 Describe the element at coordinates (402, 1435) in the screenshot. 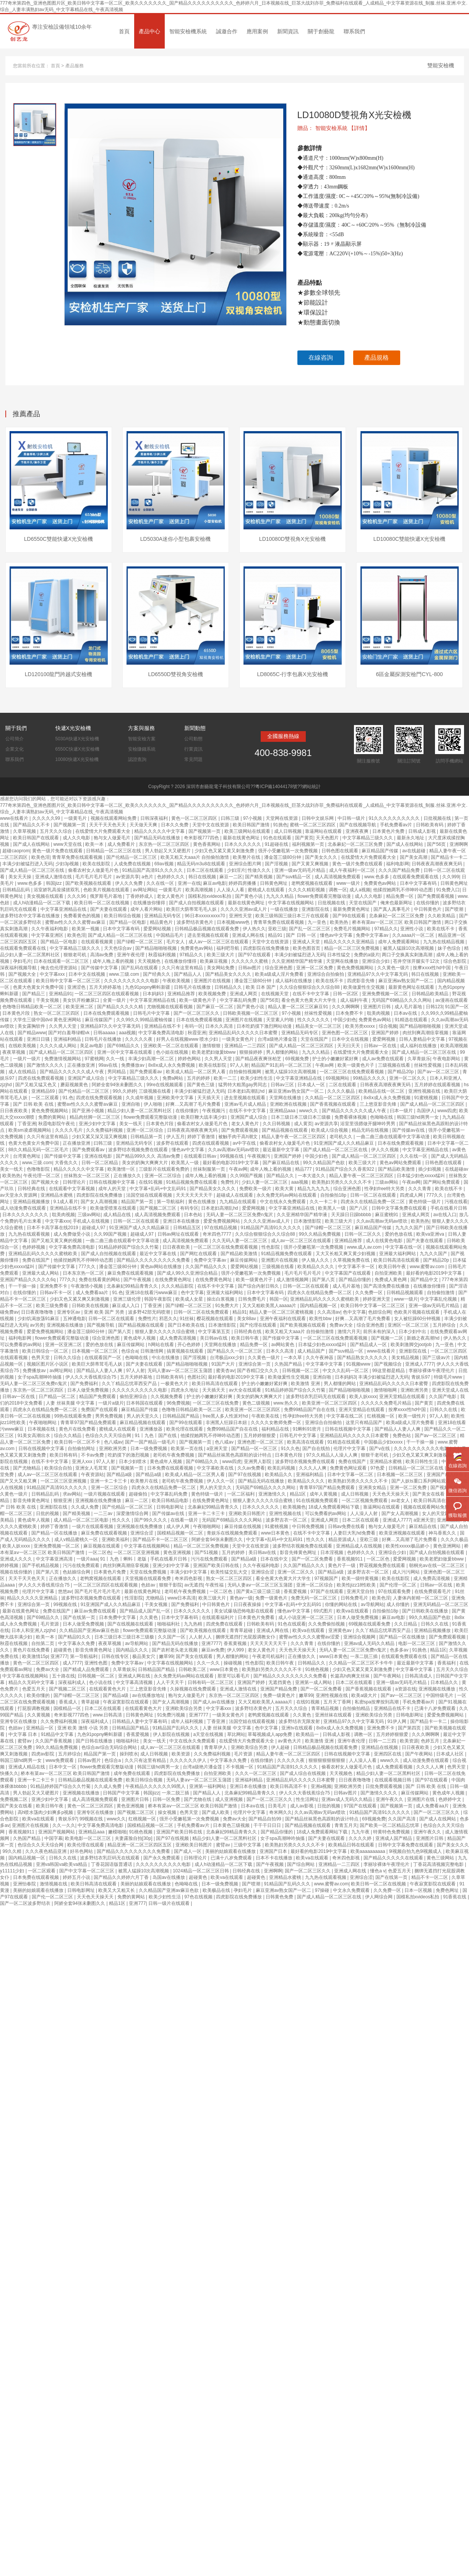

I see `免费色站` at that location.